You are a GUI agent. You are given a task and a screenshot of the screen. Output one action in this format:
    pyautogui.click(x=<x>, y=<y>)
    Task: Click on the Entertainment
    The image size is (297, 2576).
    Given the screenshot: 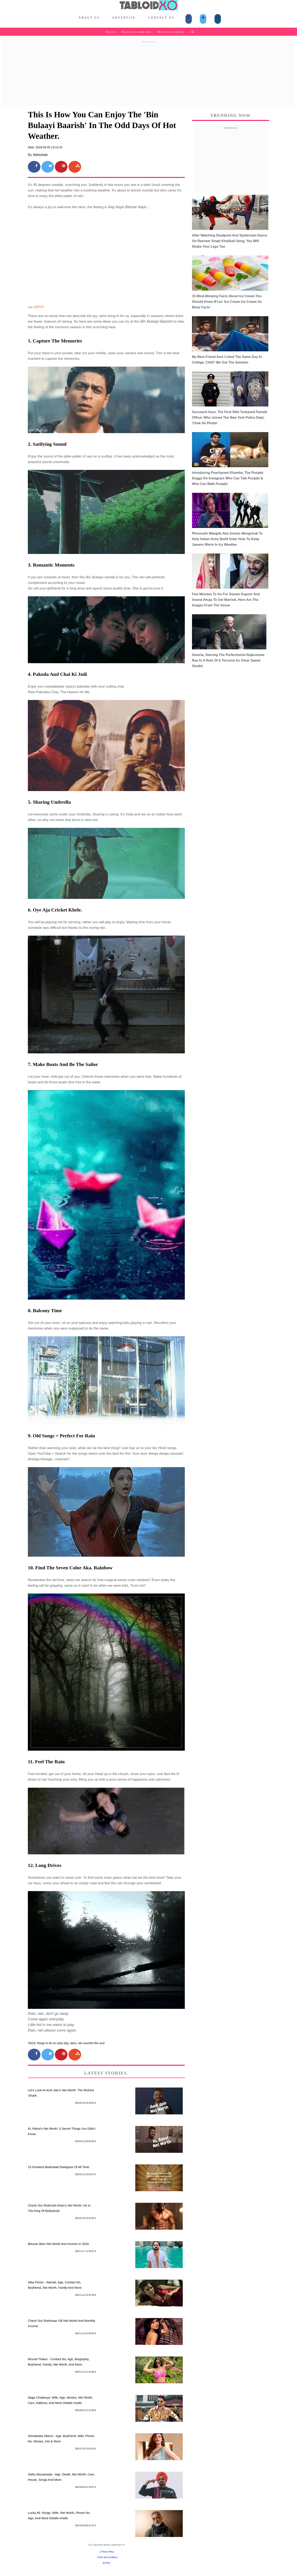 What is the action you would take?
    pyautogui.click(x=136, y=31)
    